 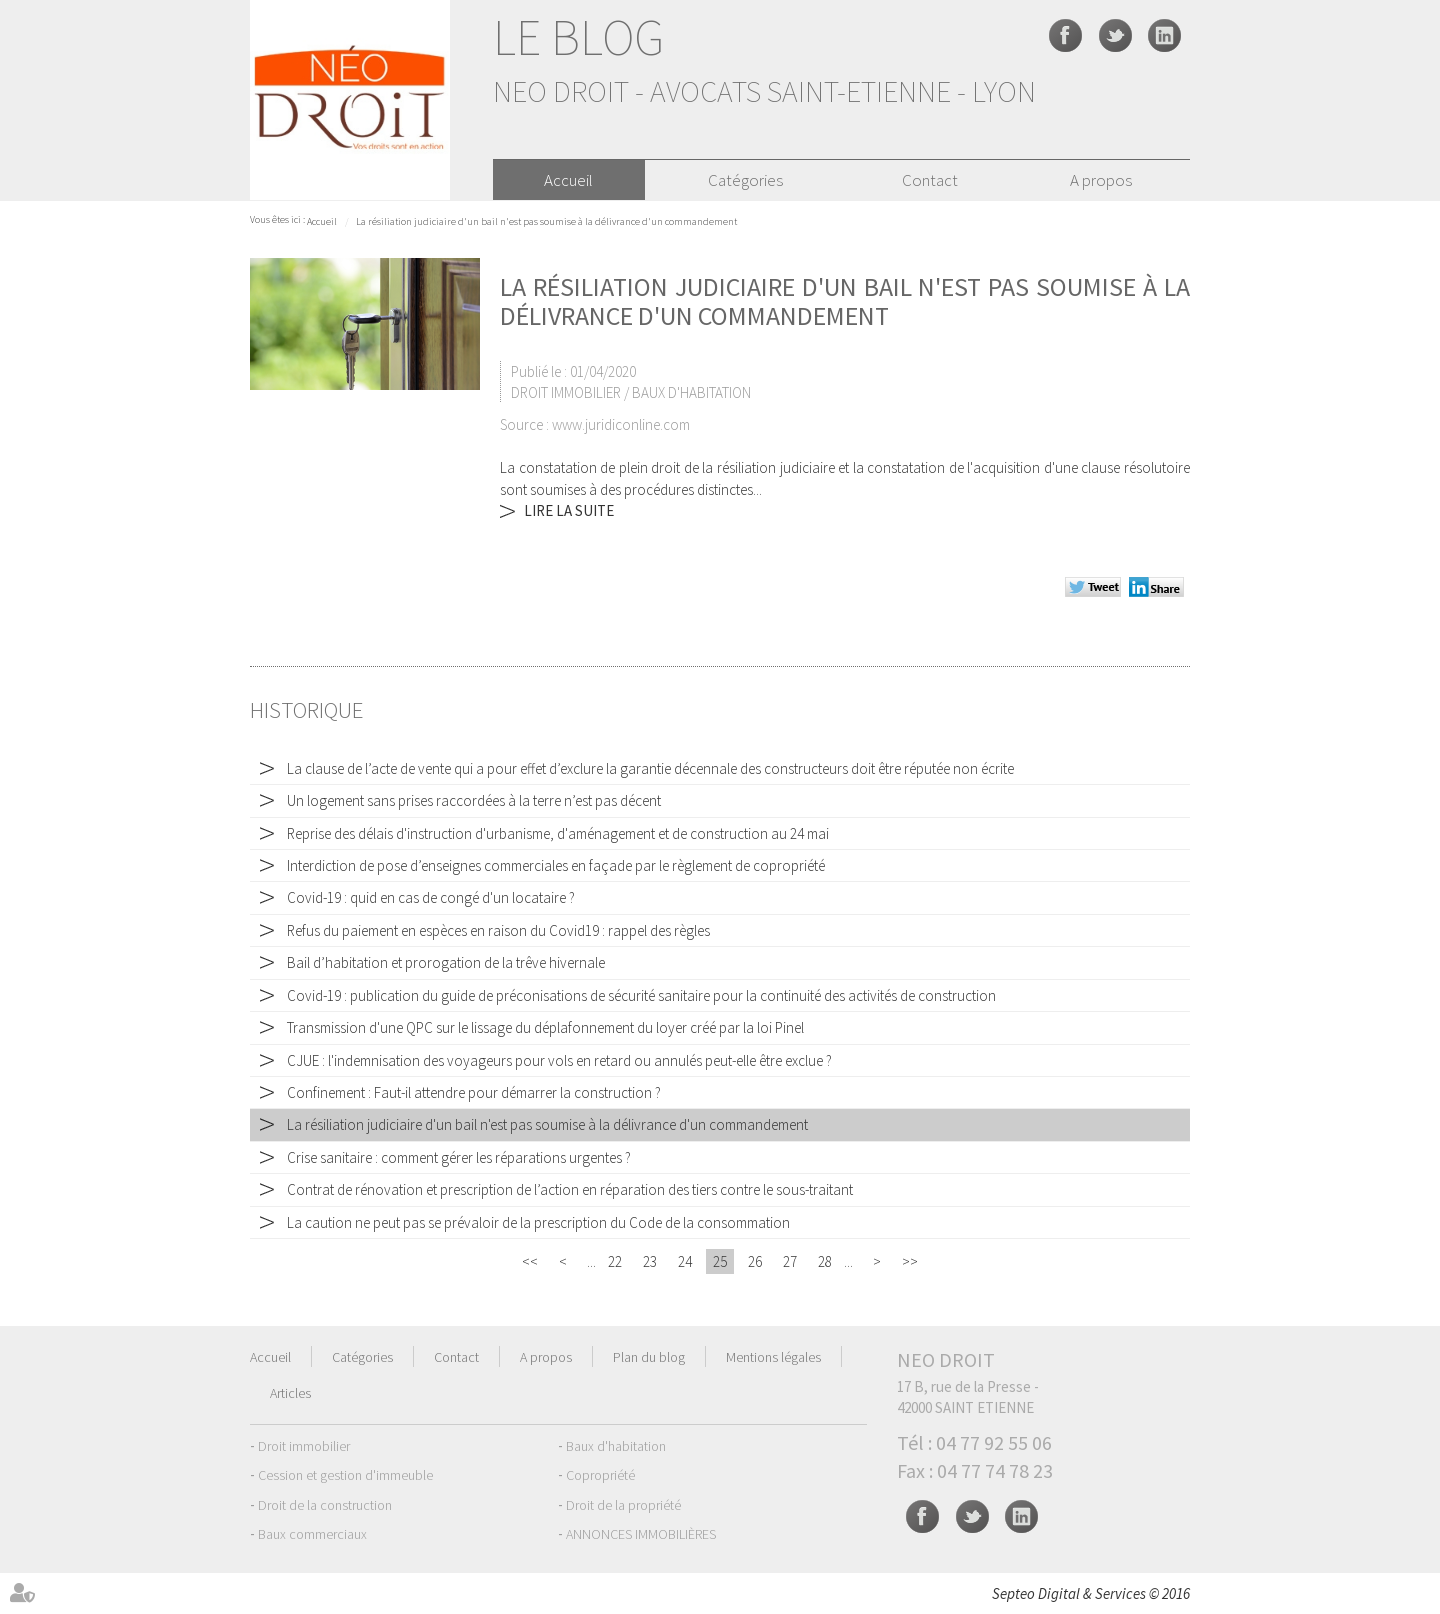 What do you see at coordinates (559, 1060) in the screenshot?
I see `CJUE : l'indemnisation des voyageurs pour vols en retard ou annulés peut-elle être exclue ?` at bounding box center [559, 1060].